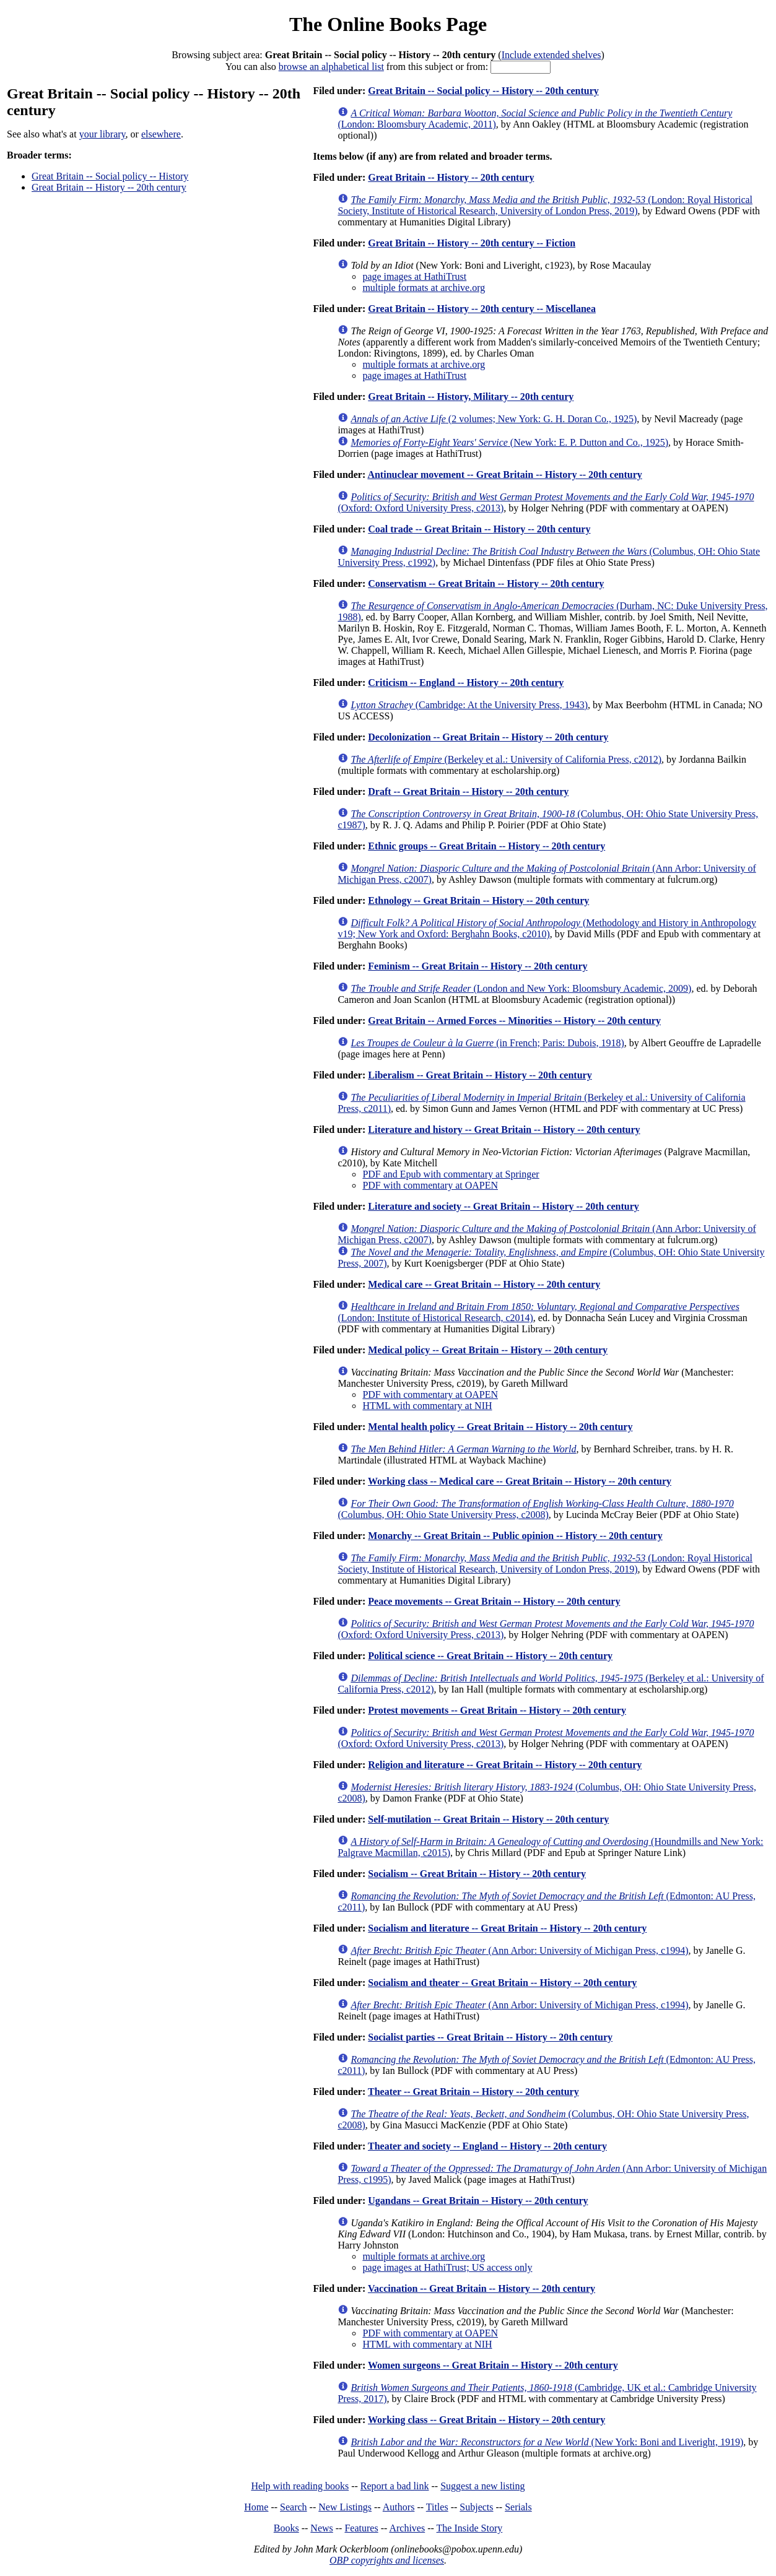 Image resolution: width=776 pixels, height=2576 pixels. What do you see at coordinates (509, 442) in the screenshot?
I see `(New York: E. P. Dutton and Co., 1925)` at bounding box center [509, 442].